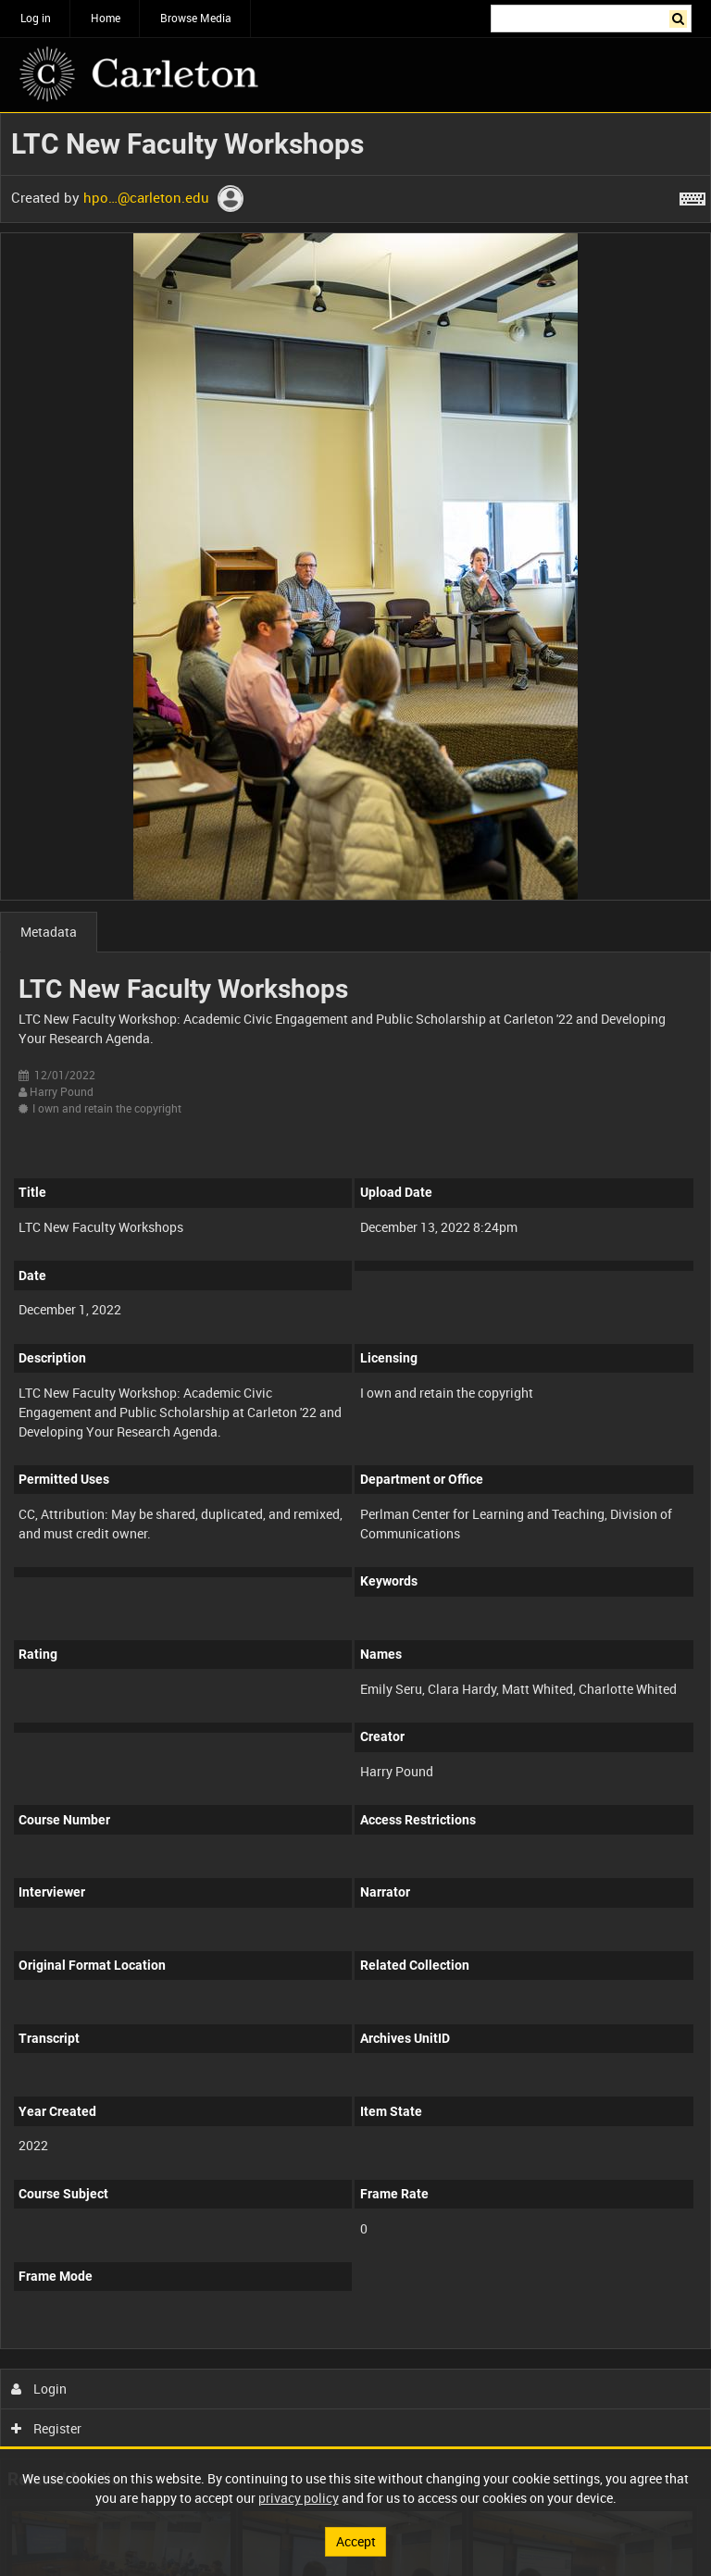 The image size is (711, 2576). What do you see at coordinates (692, 195) in the screenshot?
I see `[Shortcuts]` at bounding box center [692, 195].